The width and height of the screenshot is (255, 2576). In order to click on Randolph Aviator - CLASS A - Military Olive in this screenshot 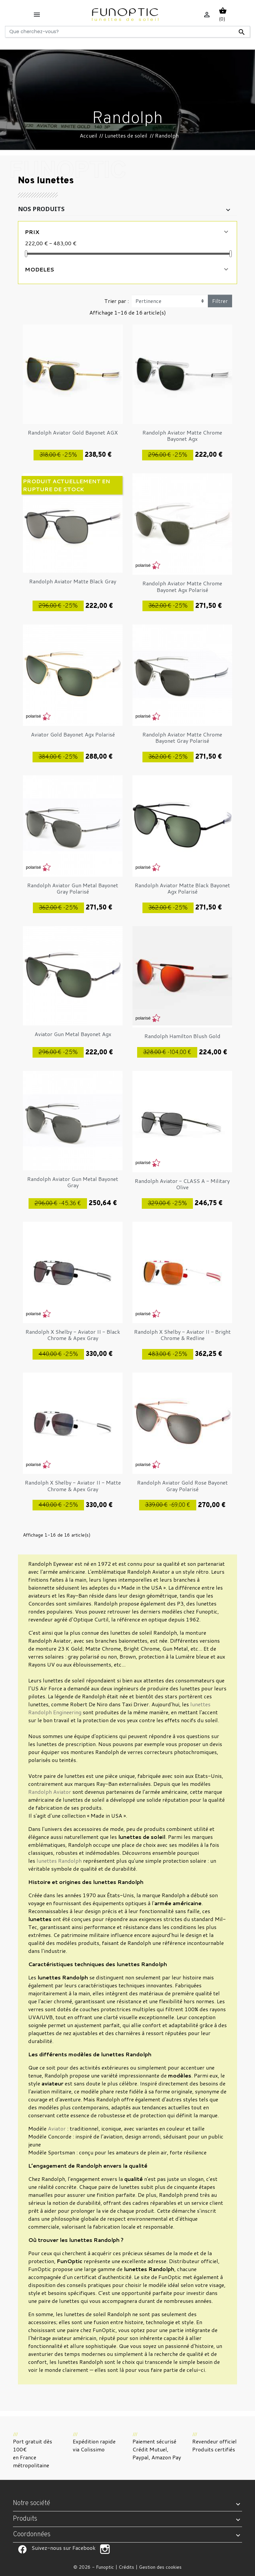, I will do `click(182, 1184)`.